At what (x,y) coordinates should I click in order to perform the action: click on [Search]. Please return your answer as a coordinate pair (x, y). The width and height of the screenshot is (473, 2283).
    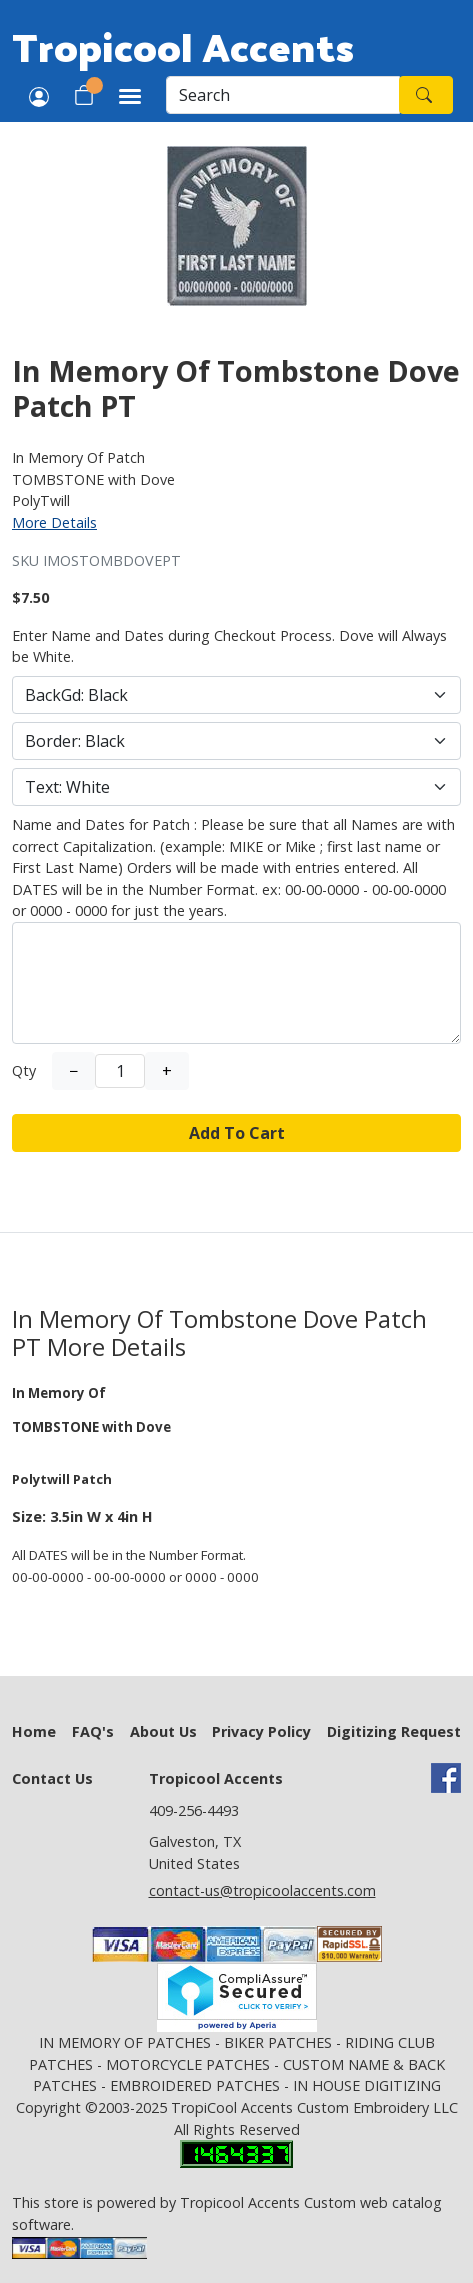
    Looking at the image, I should click on (283, 95).